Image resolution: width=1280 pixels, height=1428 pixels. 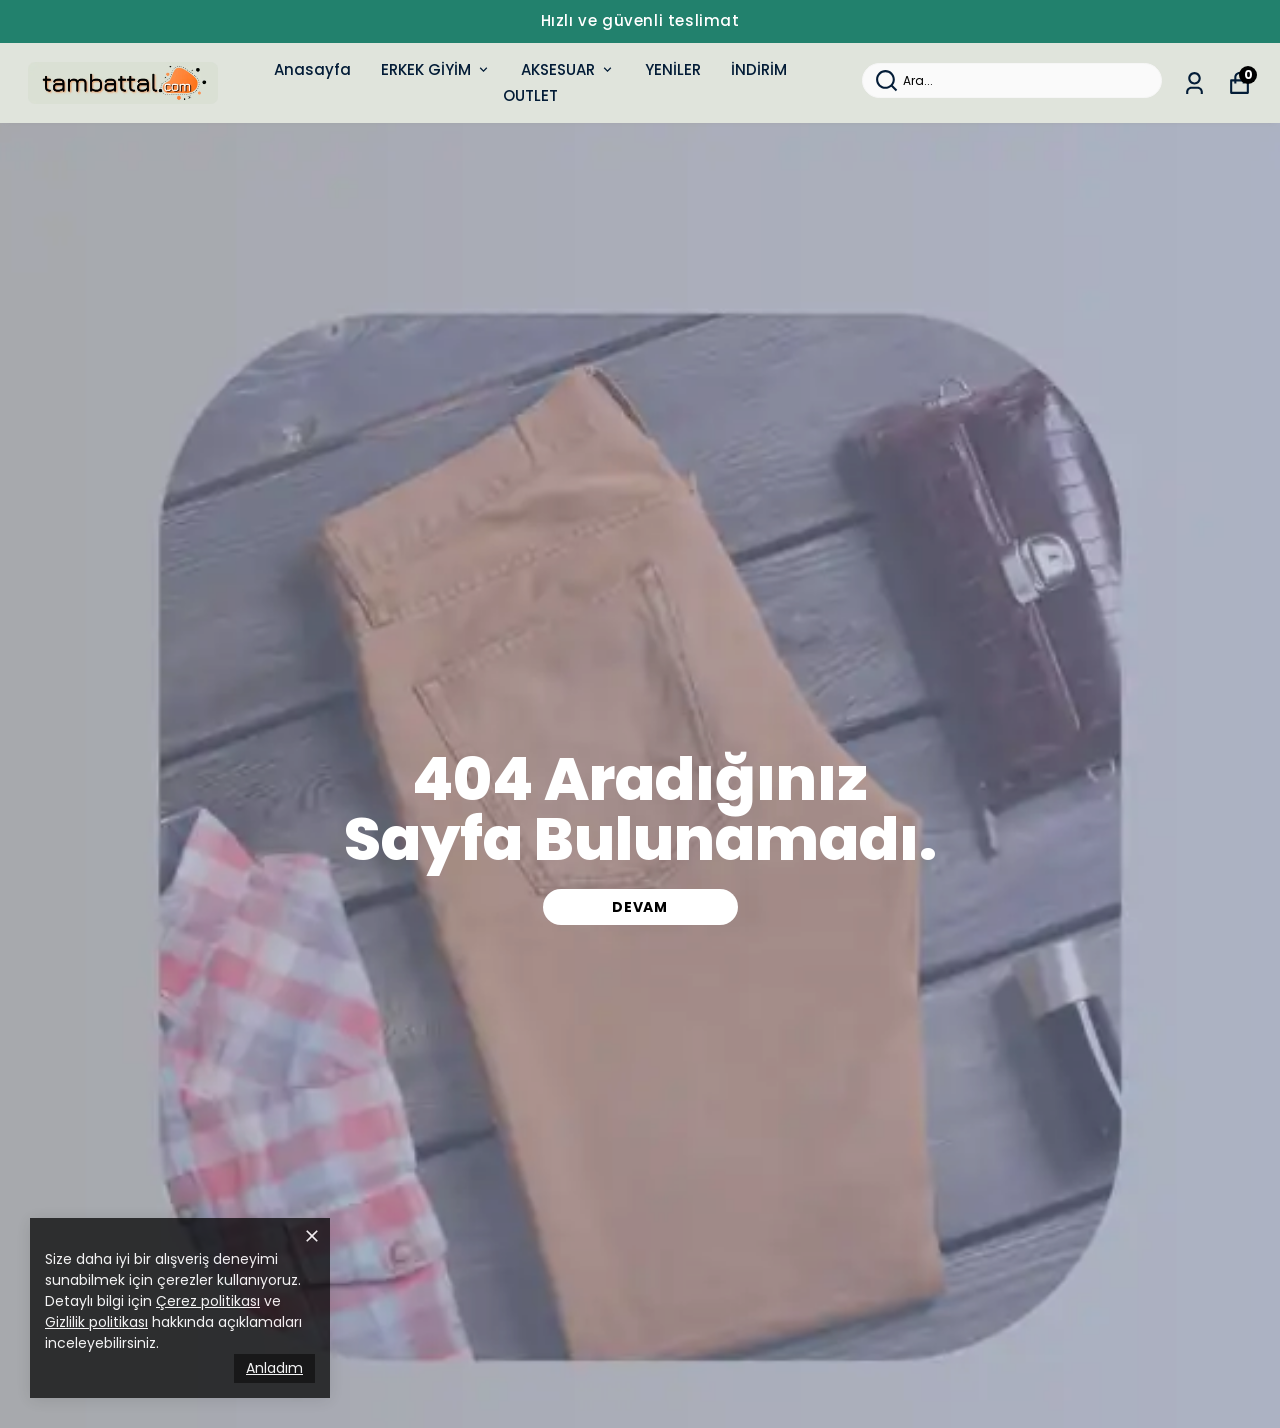 I want to click on AKSESUAR, so click(x=568, y=69).